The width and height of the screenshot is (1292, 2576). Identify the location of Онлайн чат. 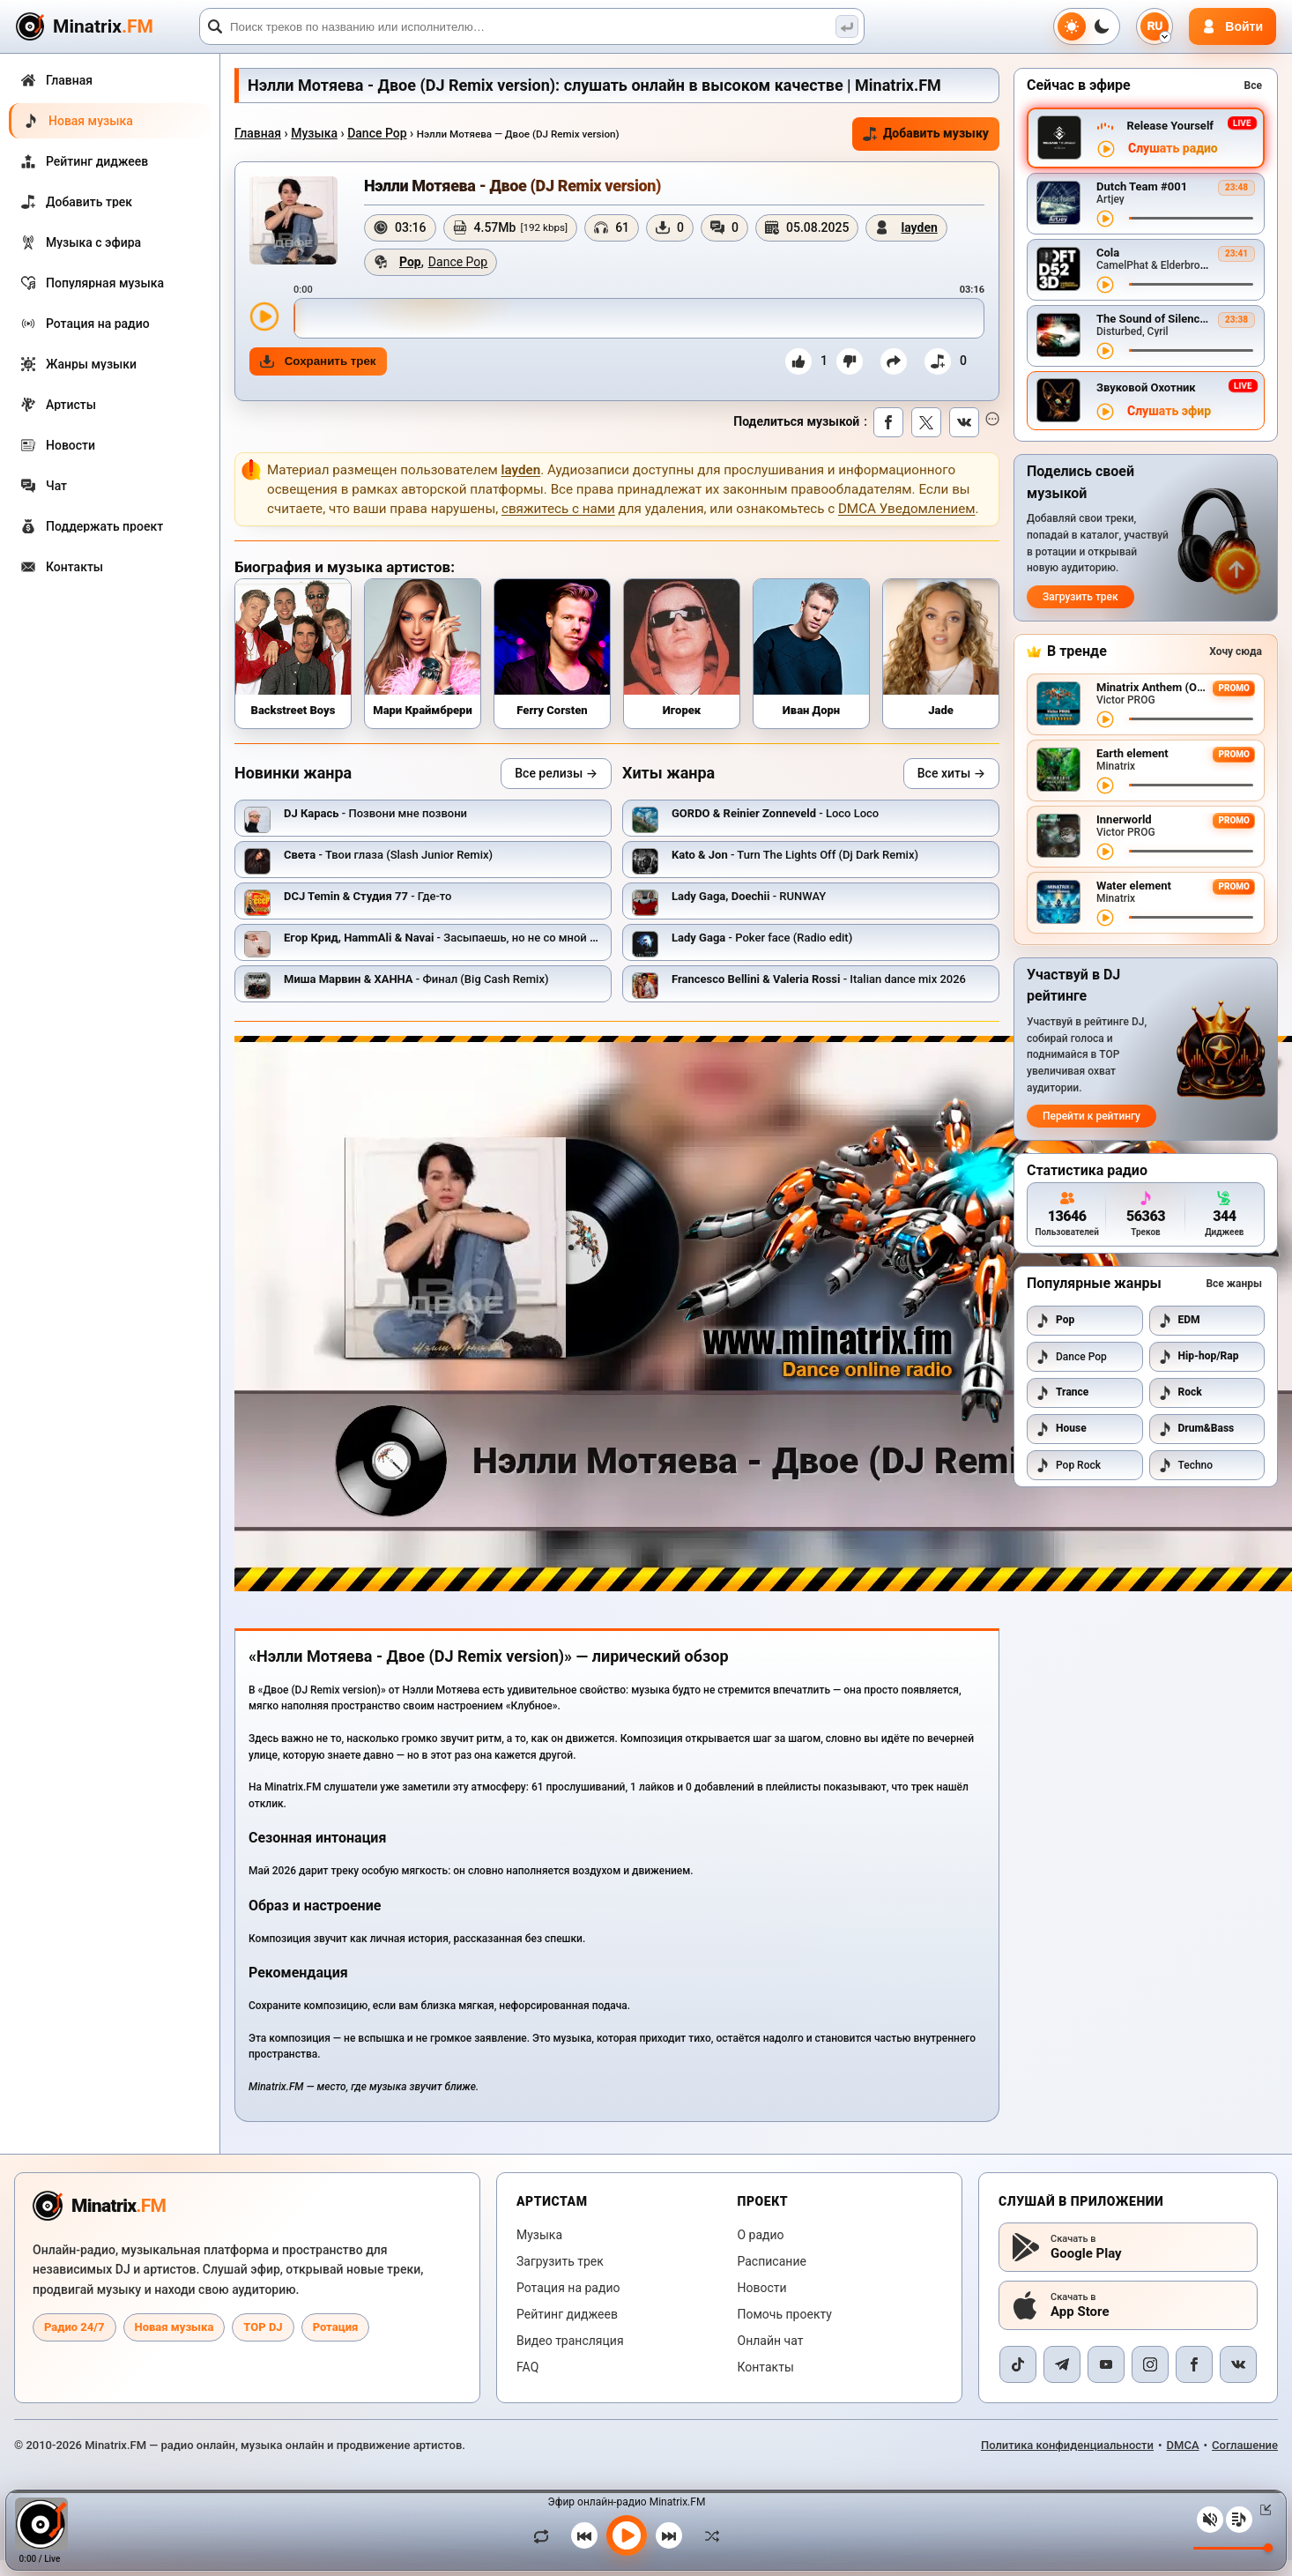
(771, 2341).